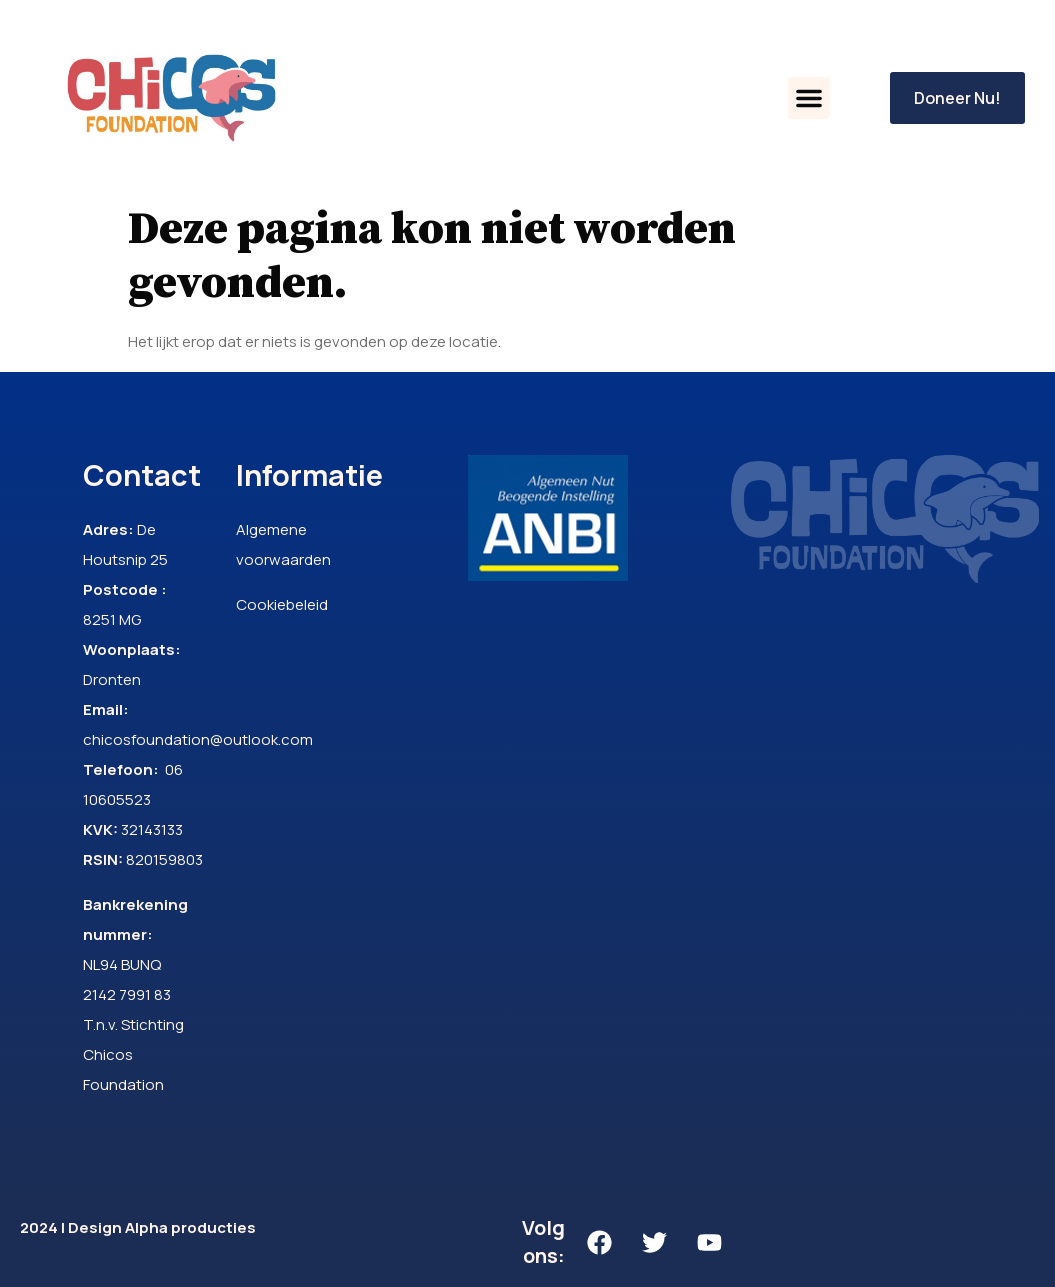  What do you see at coordinates (190, 1227) in the screenshot?
I see `Alpha producties` at bounding box center [190, 1227].